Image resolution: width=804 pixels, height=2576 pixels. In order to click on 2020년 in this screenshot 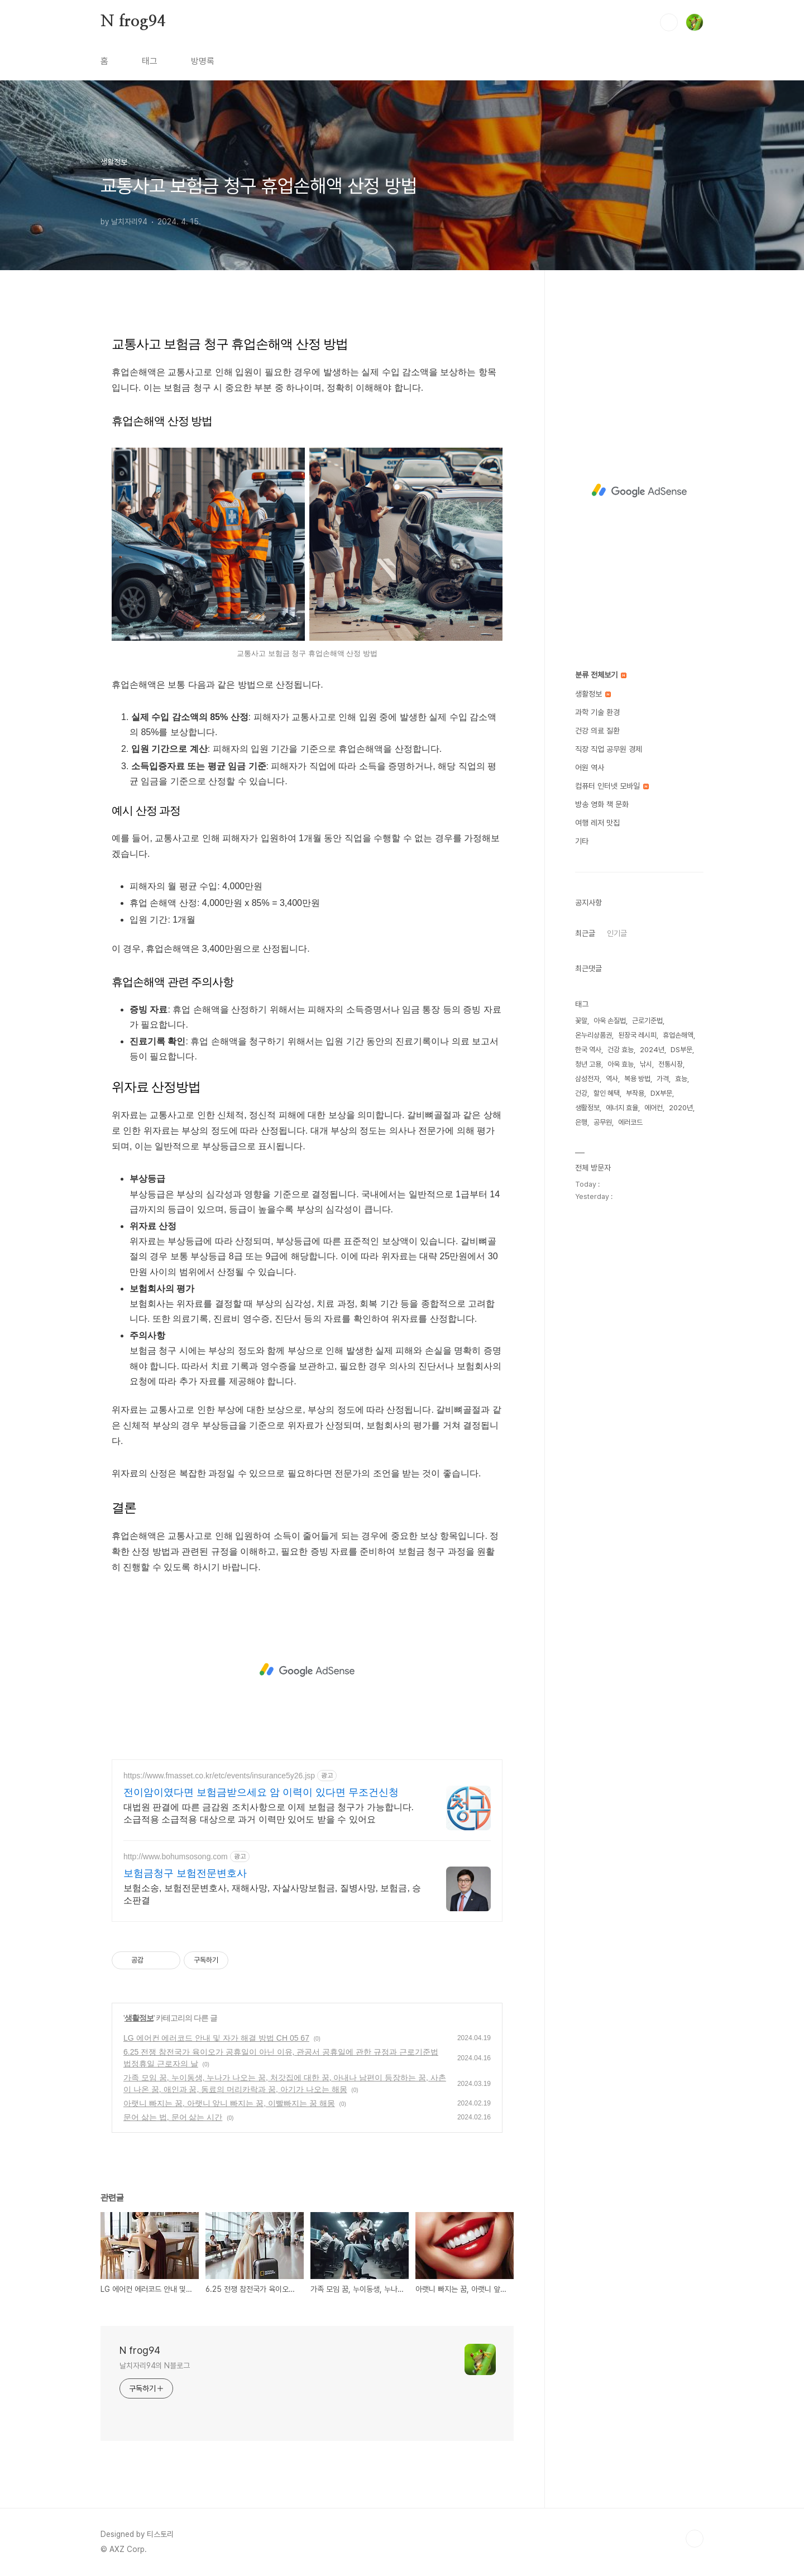, I will do `click(681, 1108)`.